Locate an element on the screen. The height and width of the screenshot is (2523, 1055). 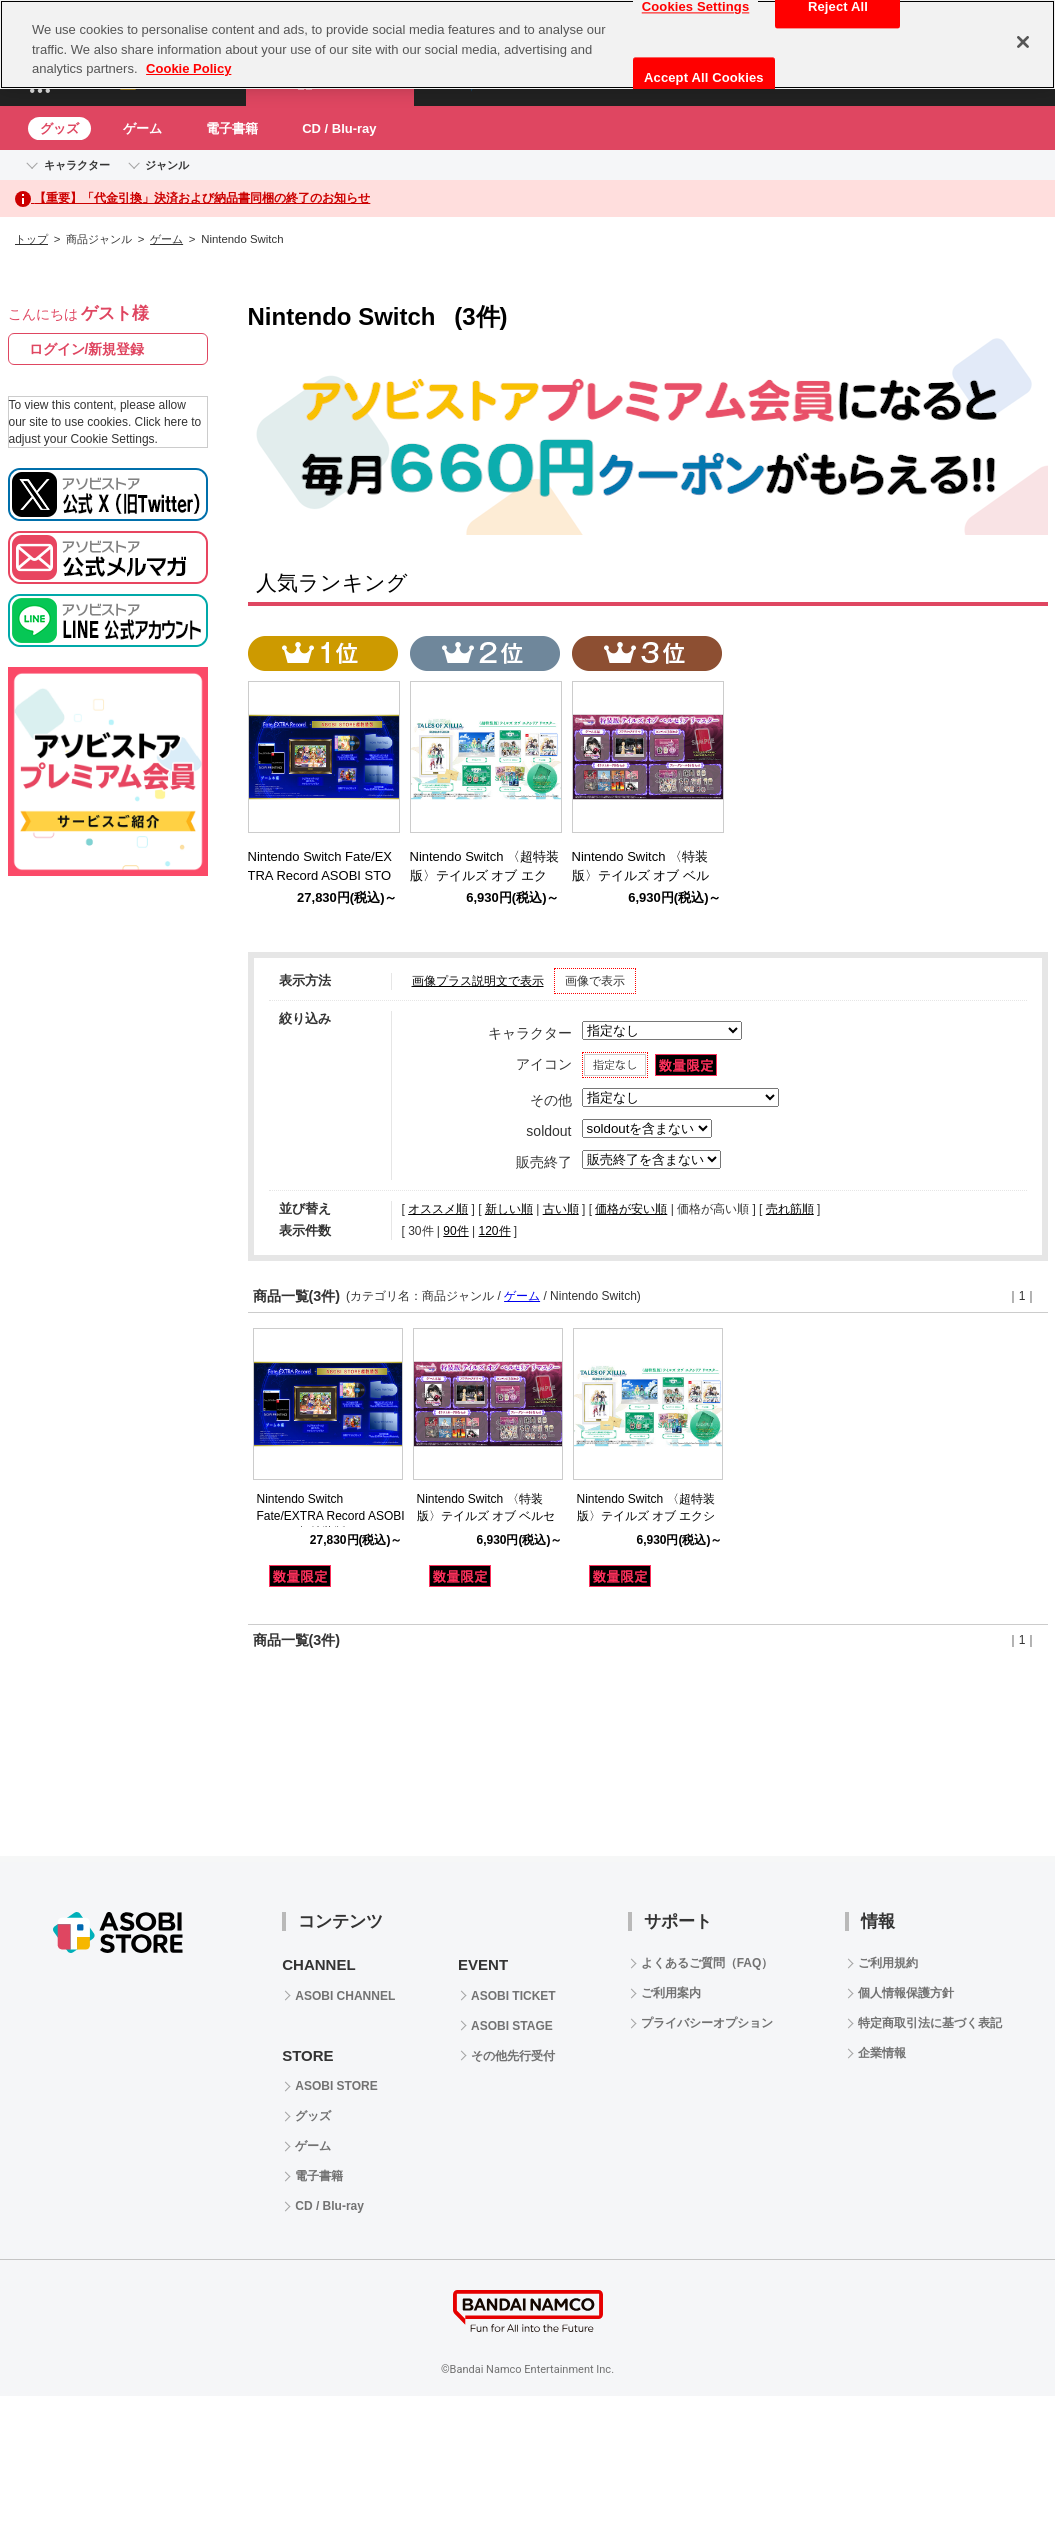
Nintendo Switch Fate/EXTRA Record ASOBI STORE超特装版 is located at coordinates (331, 1516).